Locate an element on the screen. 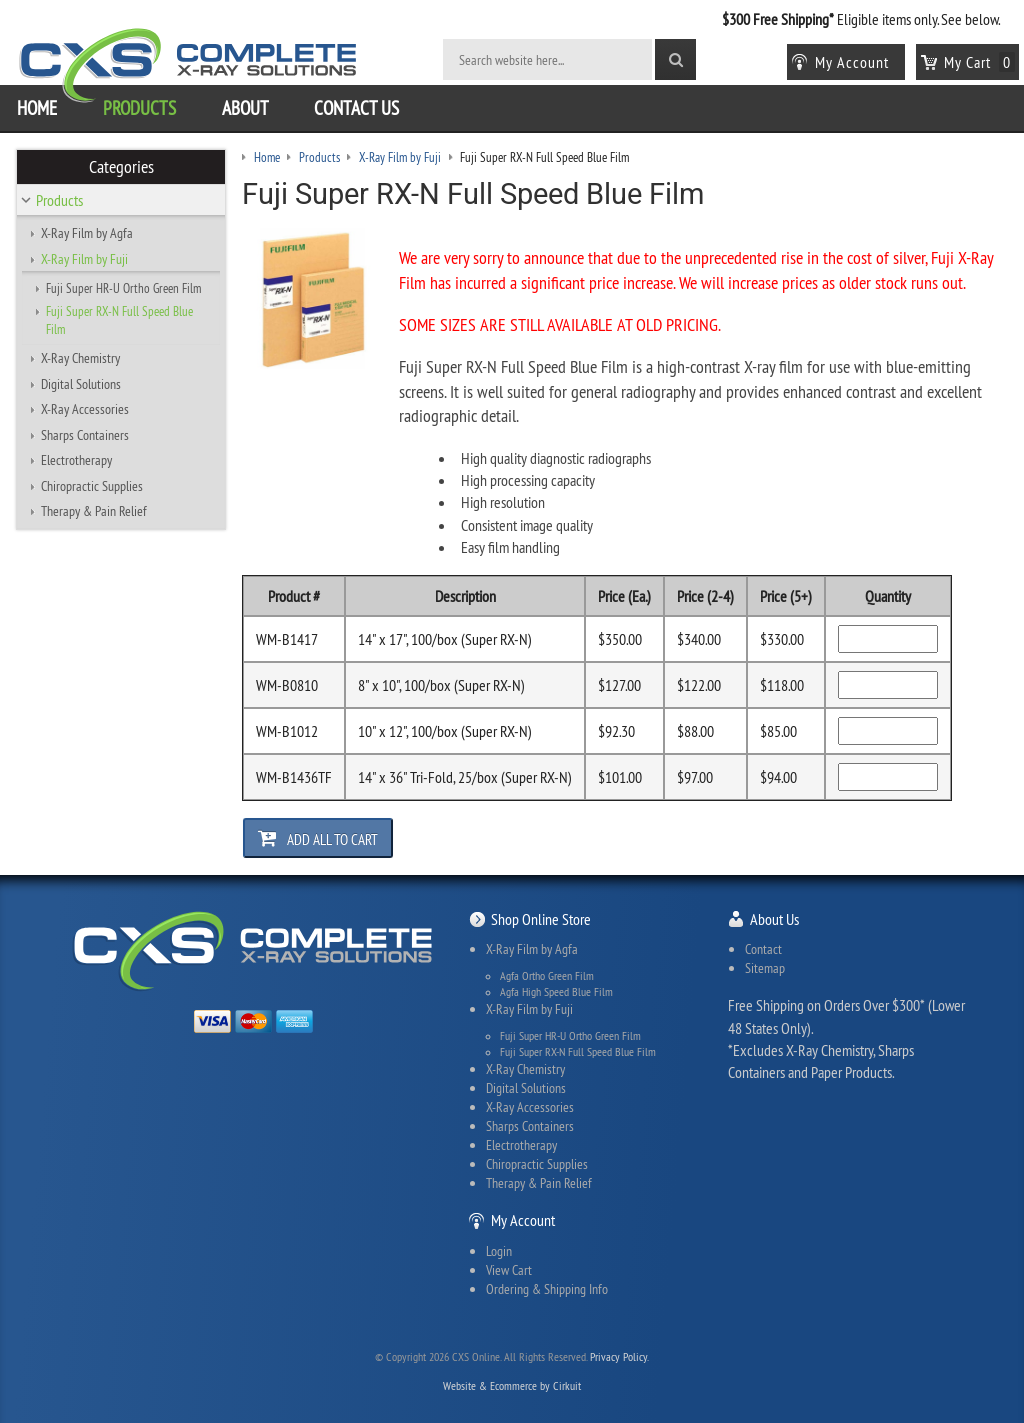 This screenshot has width=1024, height=1423. Sharps Containers is located at coordinates (85, 435).